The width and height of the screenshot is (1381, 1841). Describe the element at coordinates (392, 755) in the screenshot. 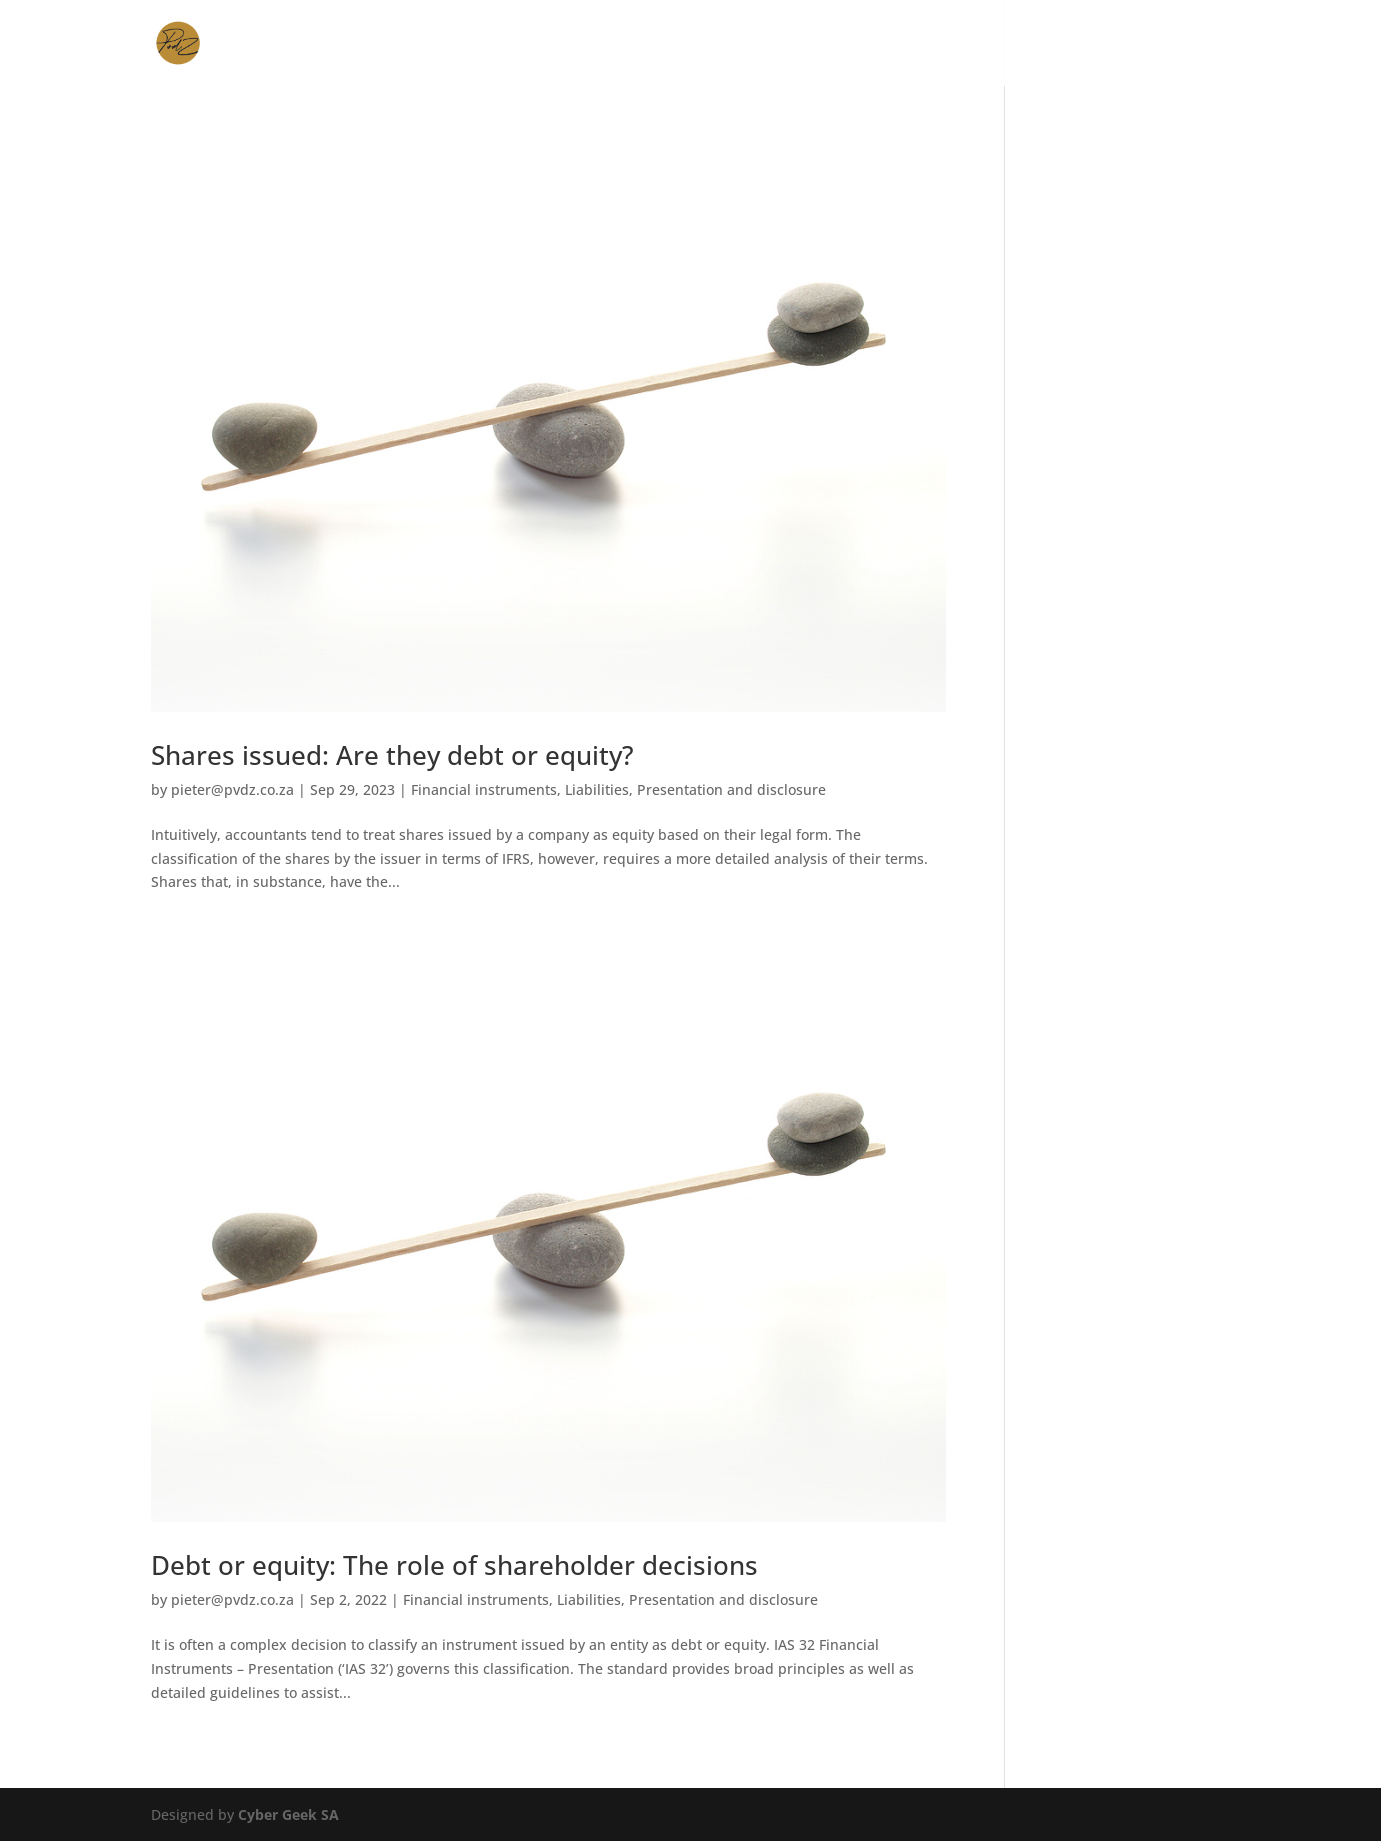

I see `Shares issued: Are they debt or equity?` at that location.